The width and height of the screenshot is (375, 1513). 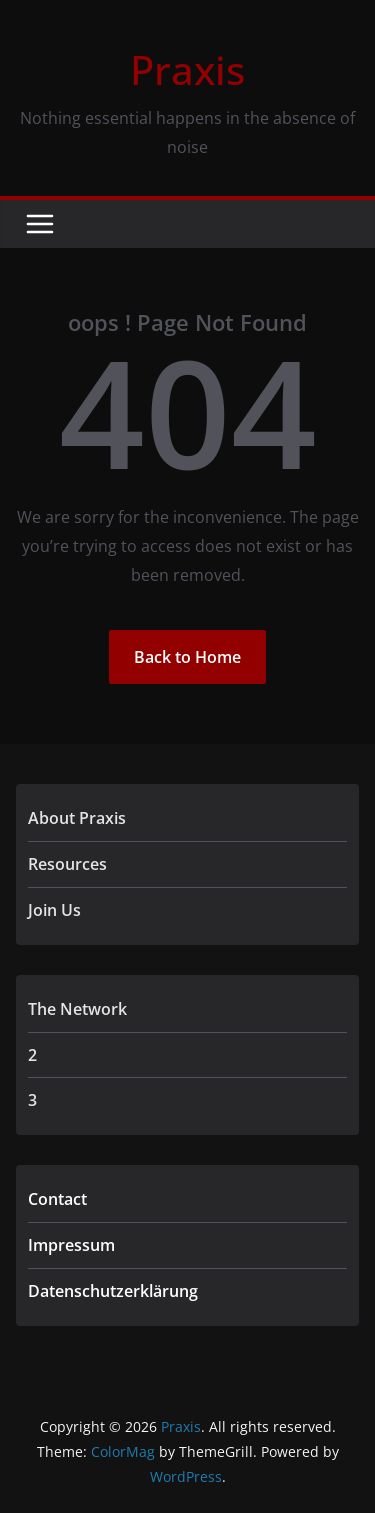 I want to click on Contact, so click(x=57, y=1199).